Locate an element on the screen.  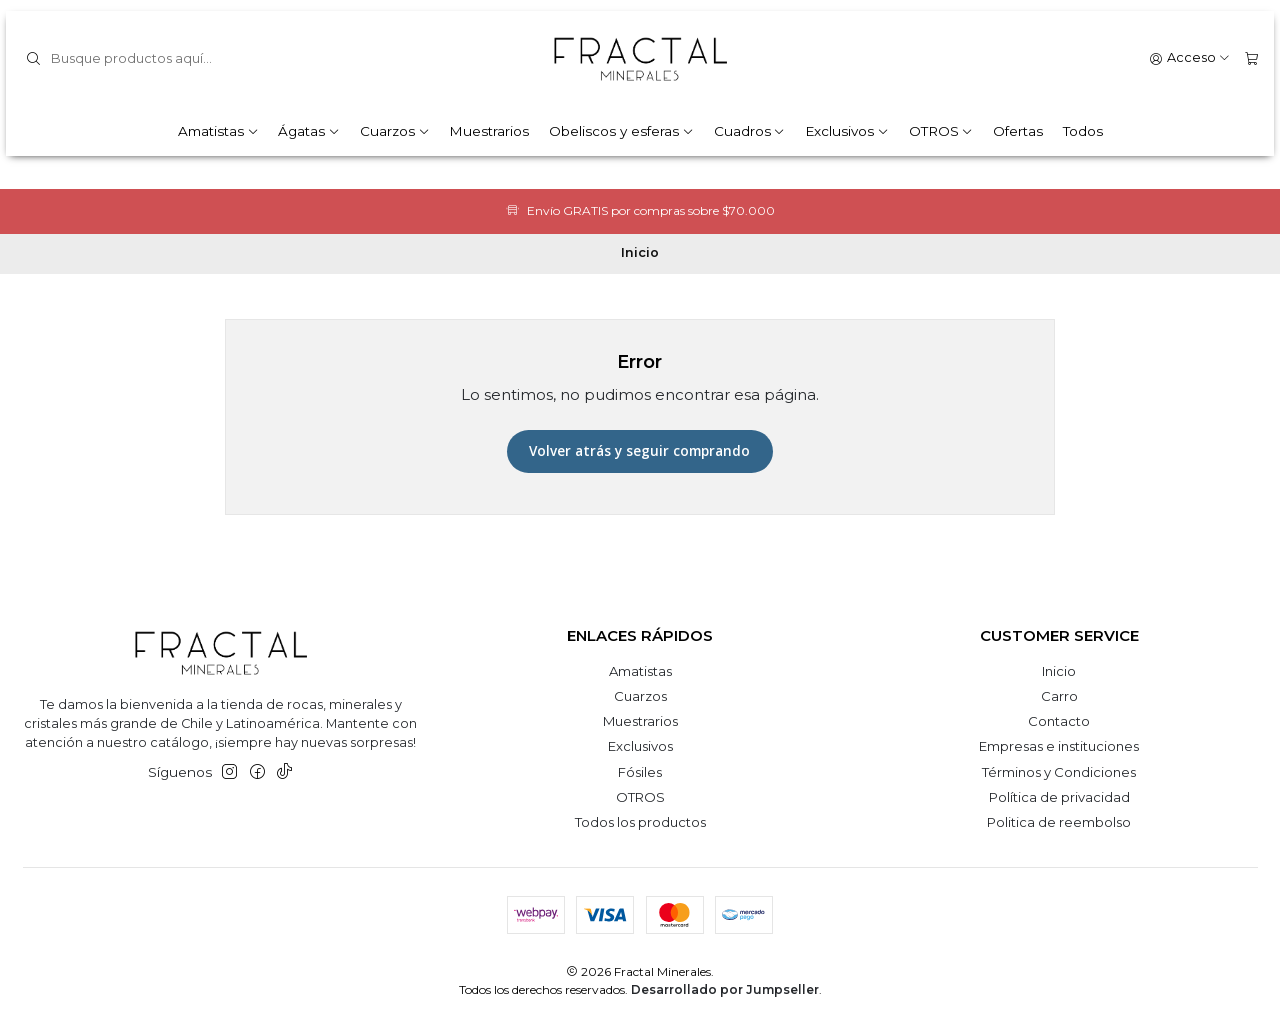
Política de privacidad is located at coordinates (1059, 797).